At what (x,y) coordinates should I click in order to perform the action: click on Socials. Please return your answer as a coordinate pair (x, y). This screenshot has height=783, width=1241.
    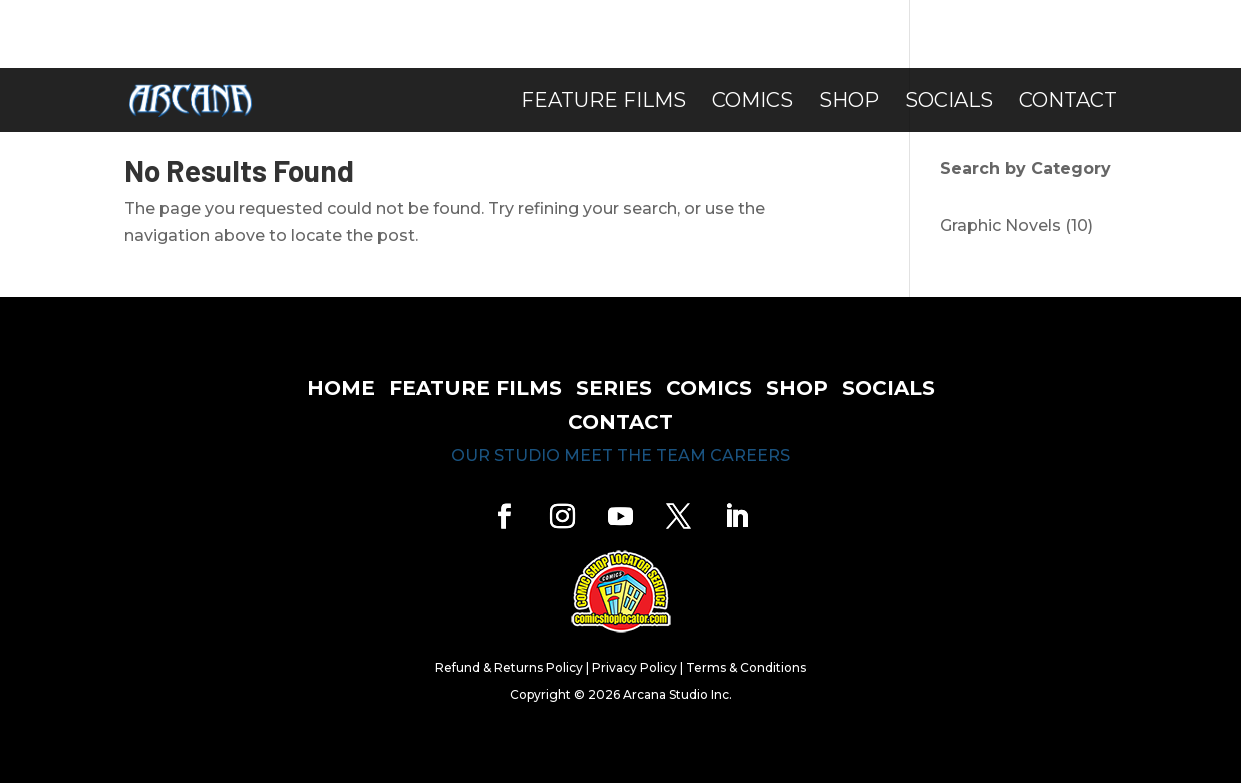
    Looking at the image, I should click on (949, 102).